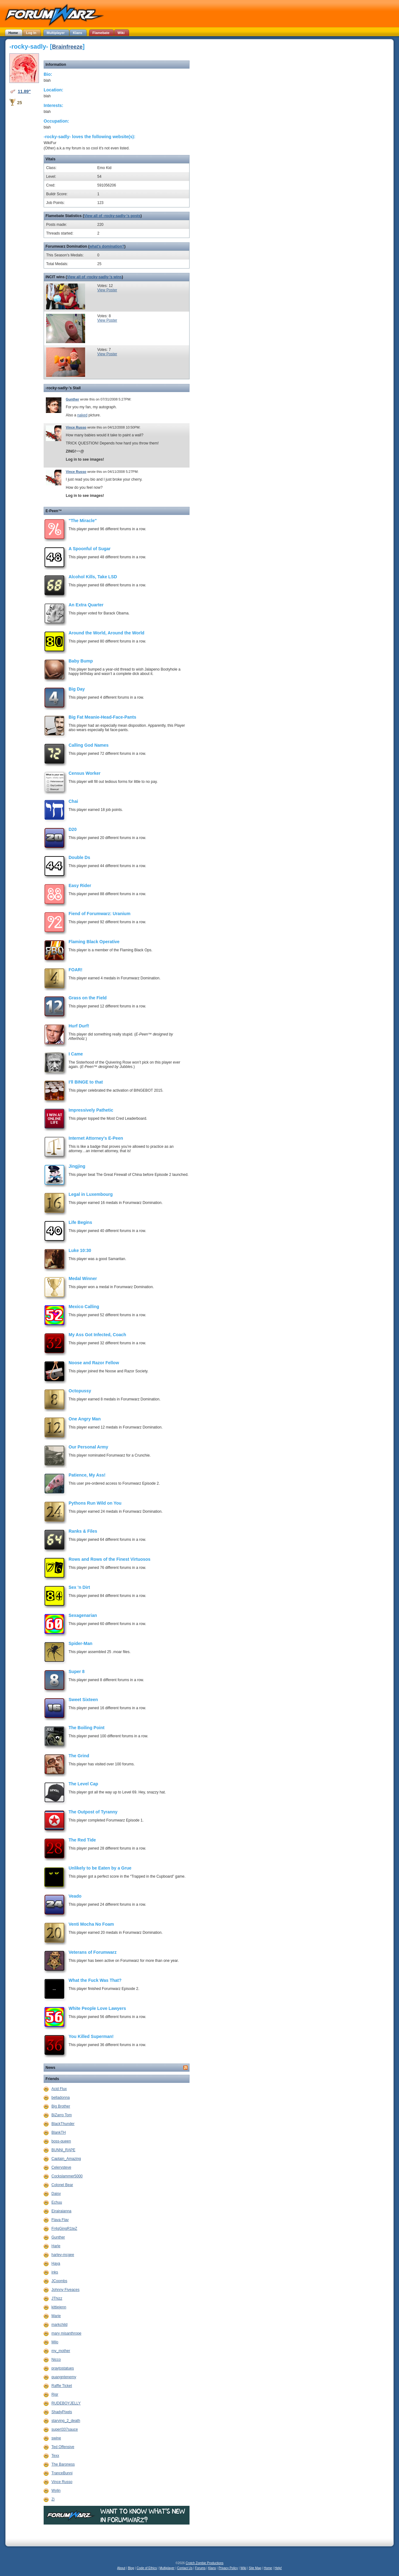 This screenshot has width=399, height=2576. Describe the element at coordinates (59, 2089) in the screenshot. I see `Acid Flux` at that location.